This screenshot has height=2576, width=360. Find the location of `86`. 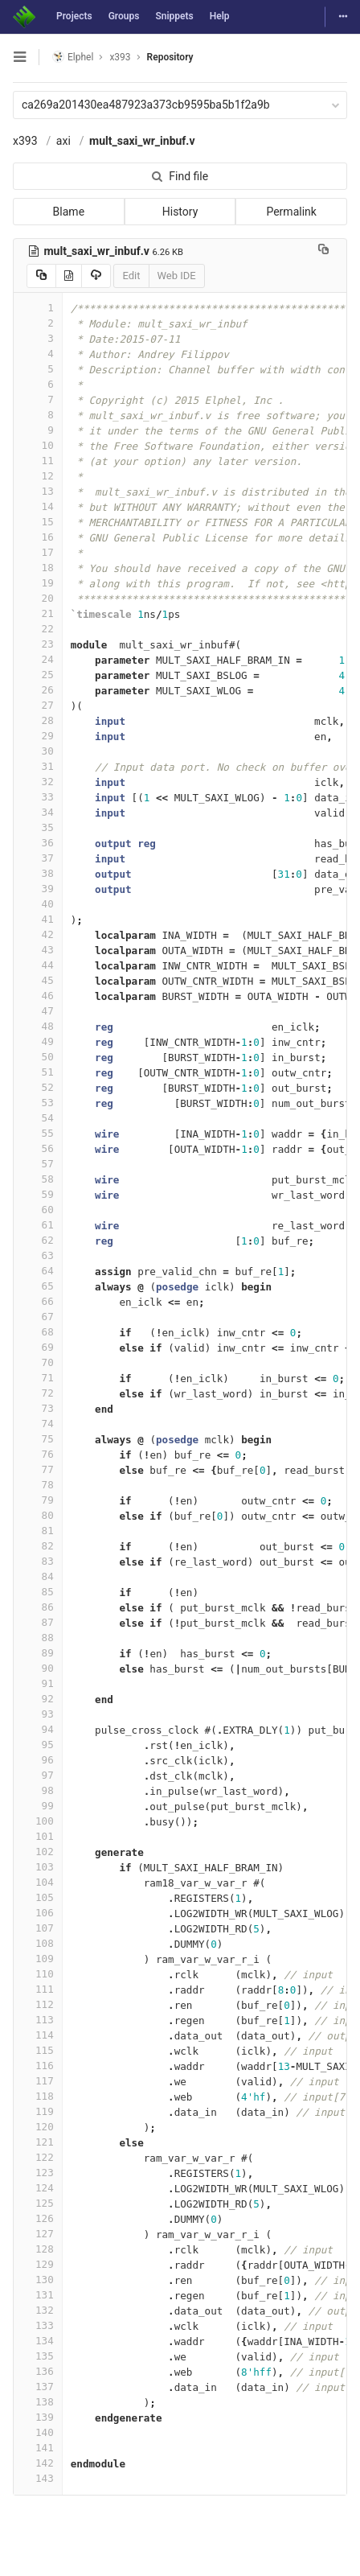

86 is located at coordinates (38, 1607).